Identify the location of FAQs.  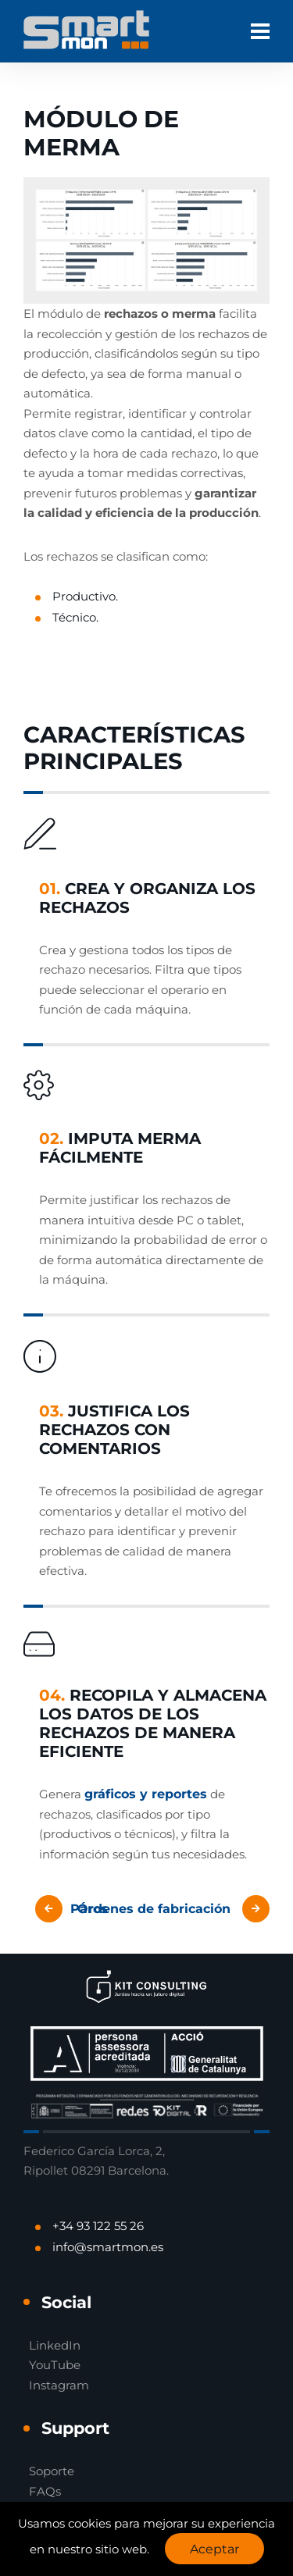
(45, 2491).